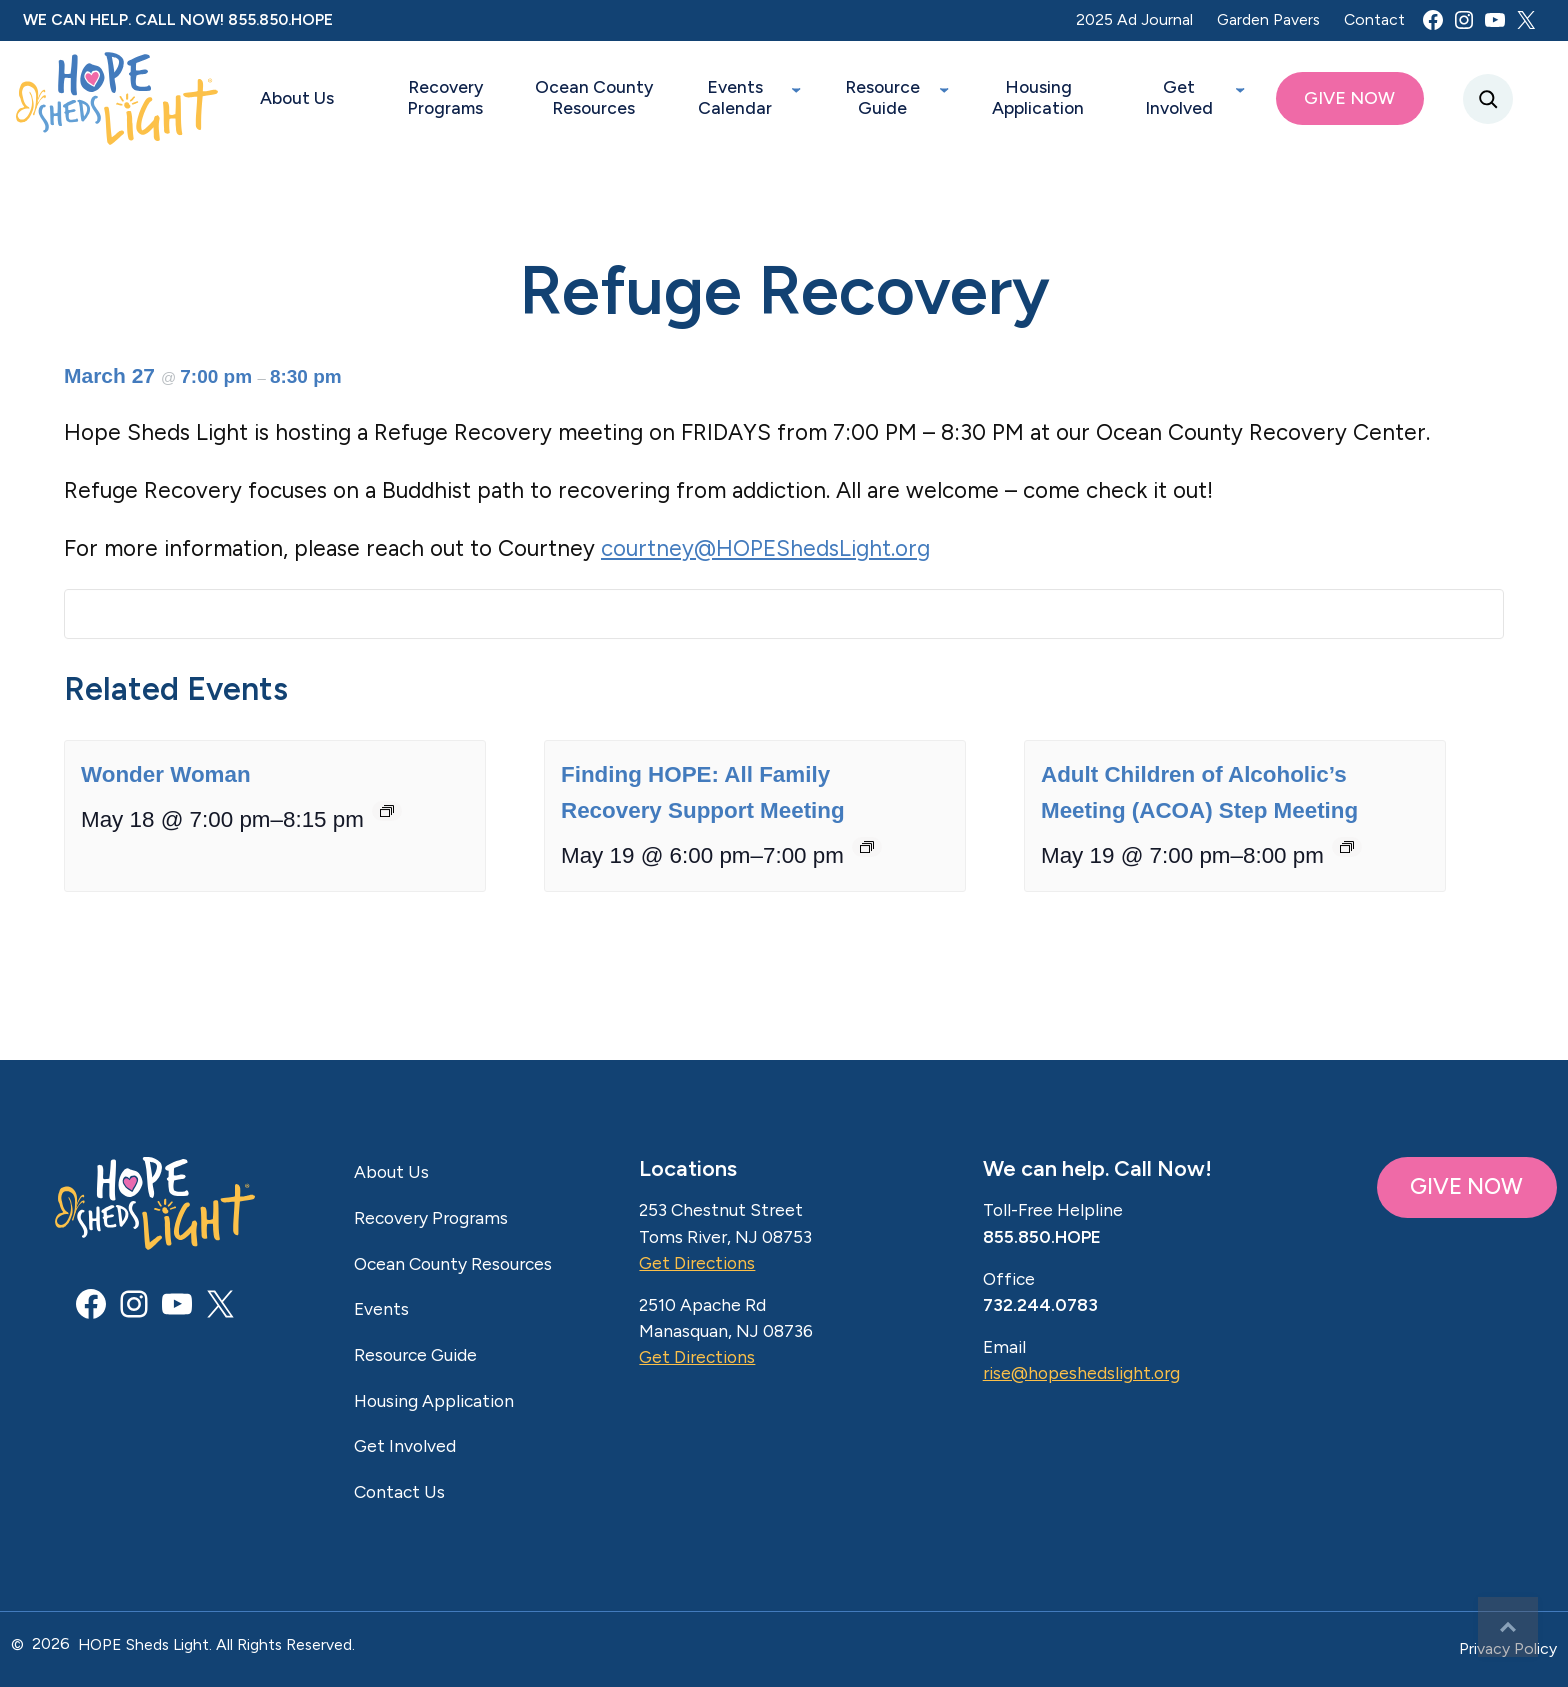  Describe the element at coordinates (867, 854) in the screenshot. I see `[Event series: Finding HOPE: All Family Recovery Support Meeting]` at that location.